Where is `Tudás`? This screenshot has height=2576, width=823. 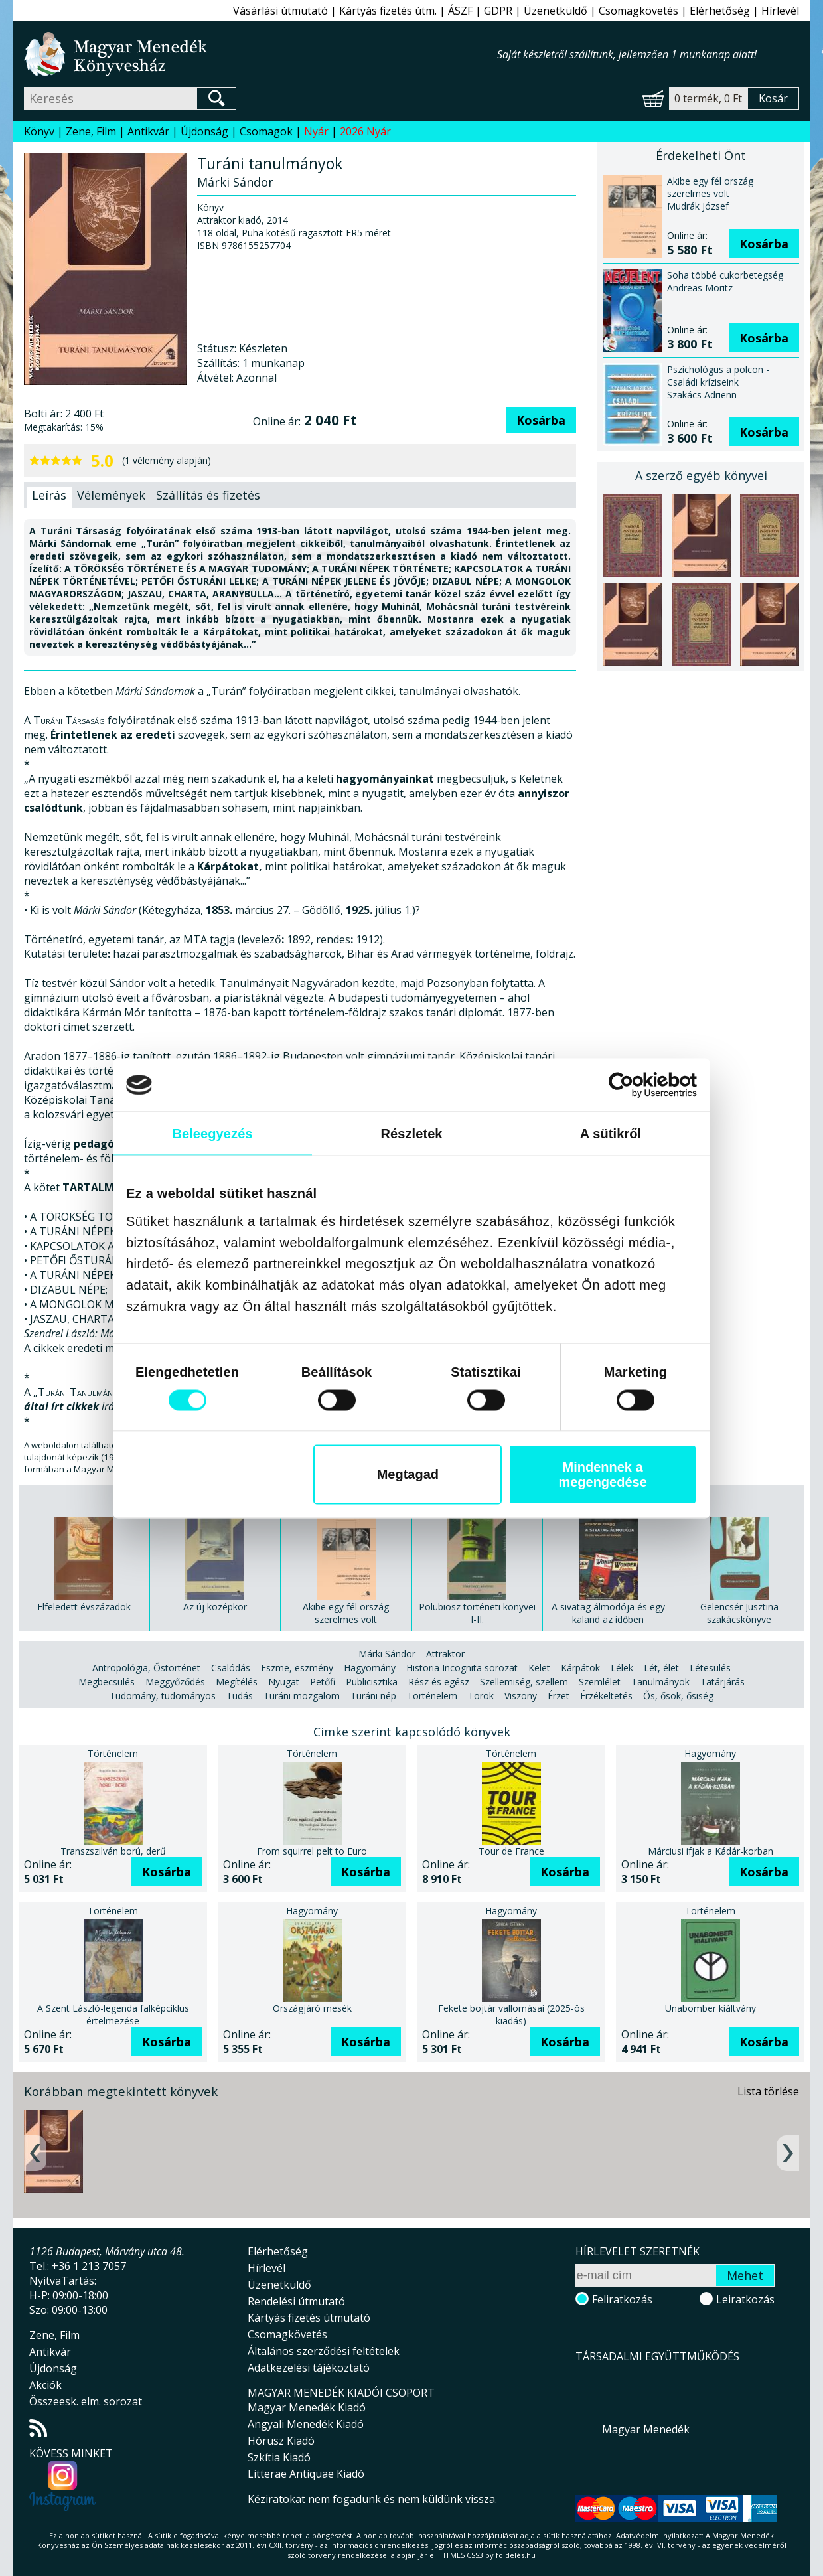 Tudás is located at coordinates (239, 1695).